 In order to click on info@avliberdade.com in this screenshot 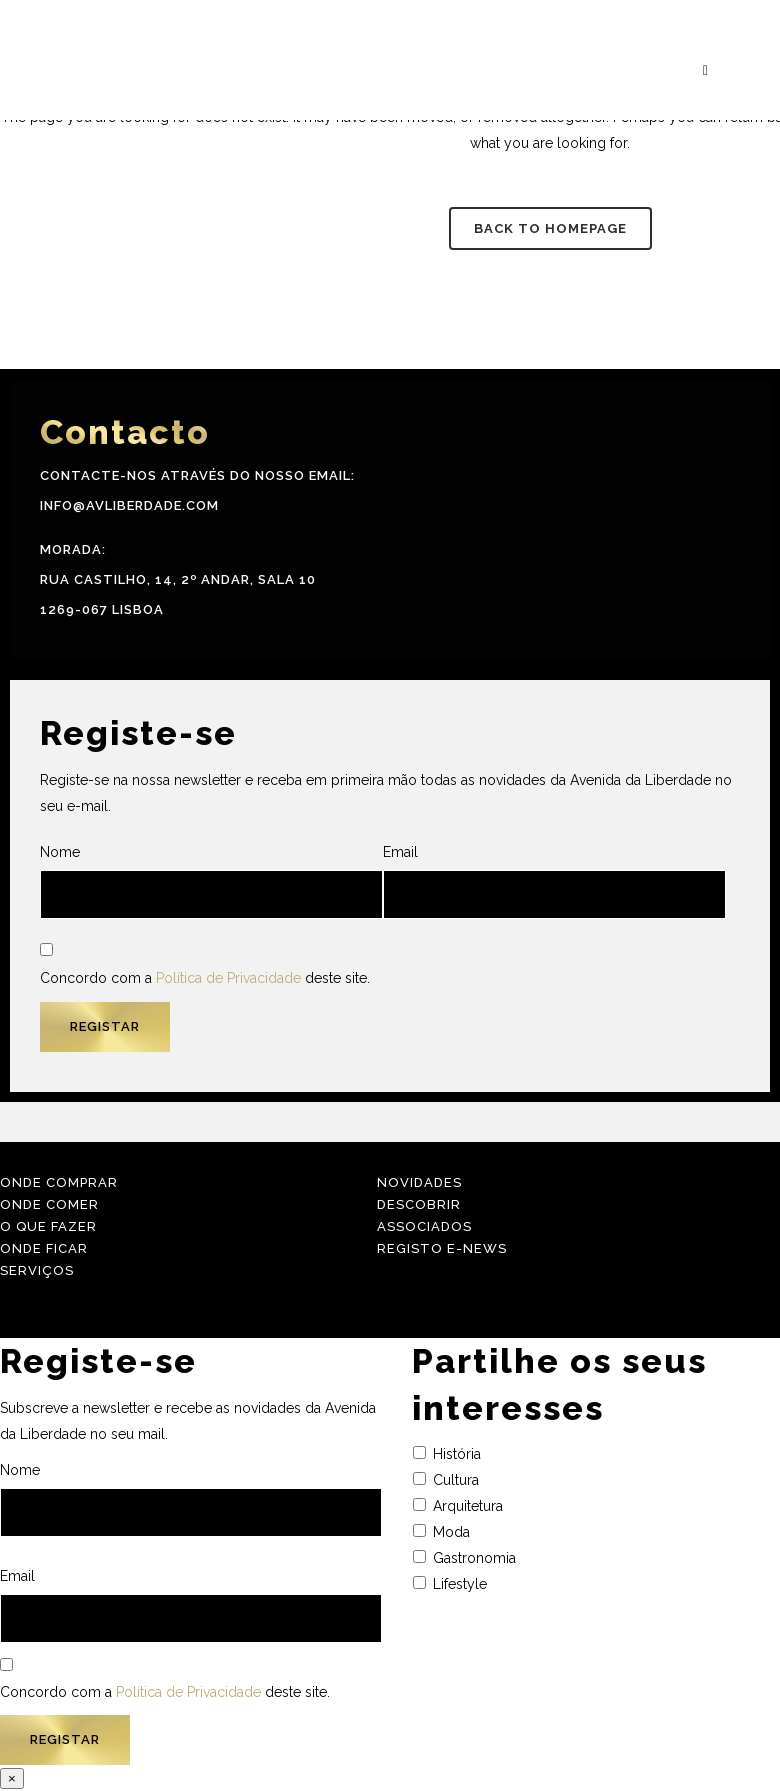, I will do `click(129, 505)`.